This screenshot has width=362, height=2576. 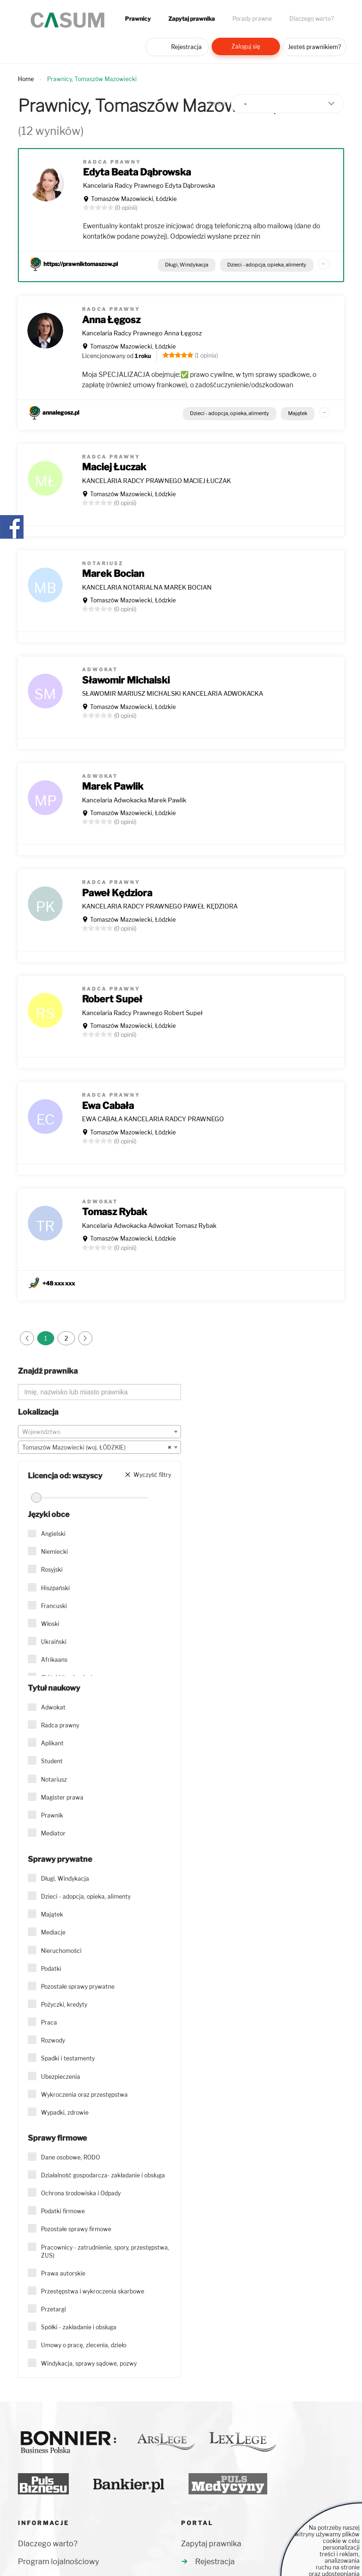 I want to click on Spadki i testamenty, so click(x=68, y=2058).